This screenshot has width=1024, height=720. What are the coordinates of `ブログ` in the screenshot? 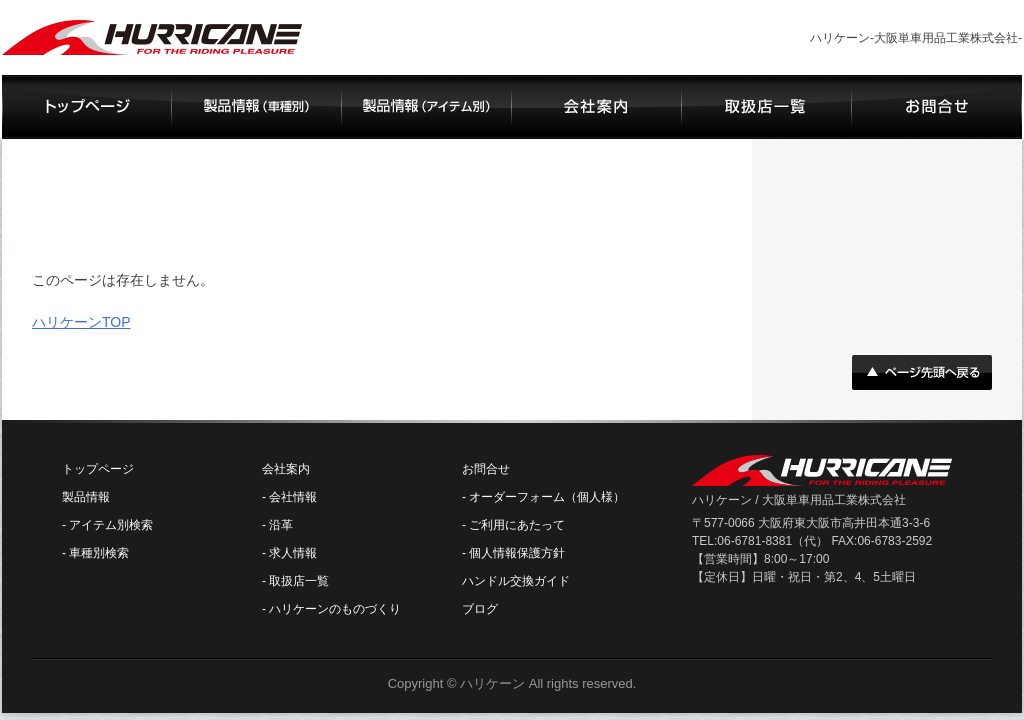 It's located at (480, 609).